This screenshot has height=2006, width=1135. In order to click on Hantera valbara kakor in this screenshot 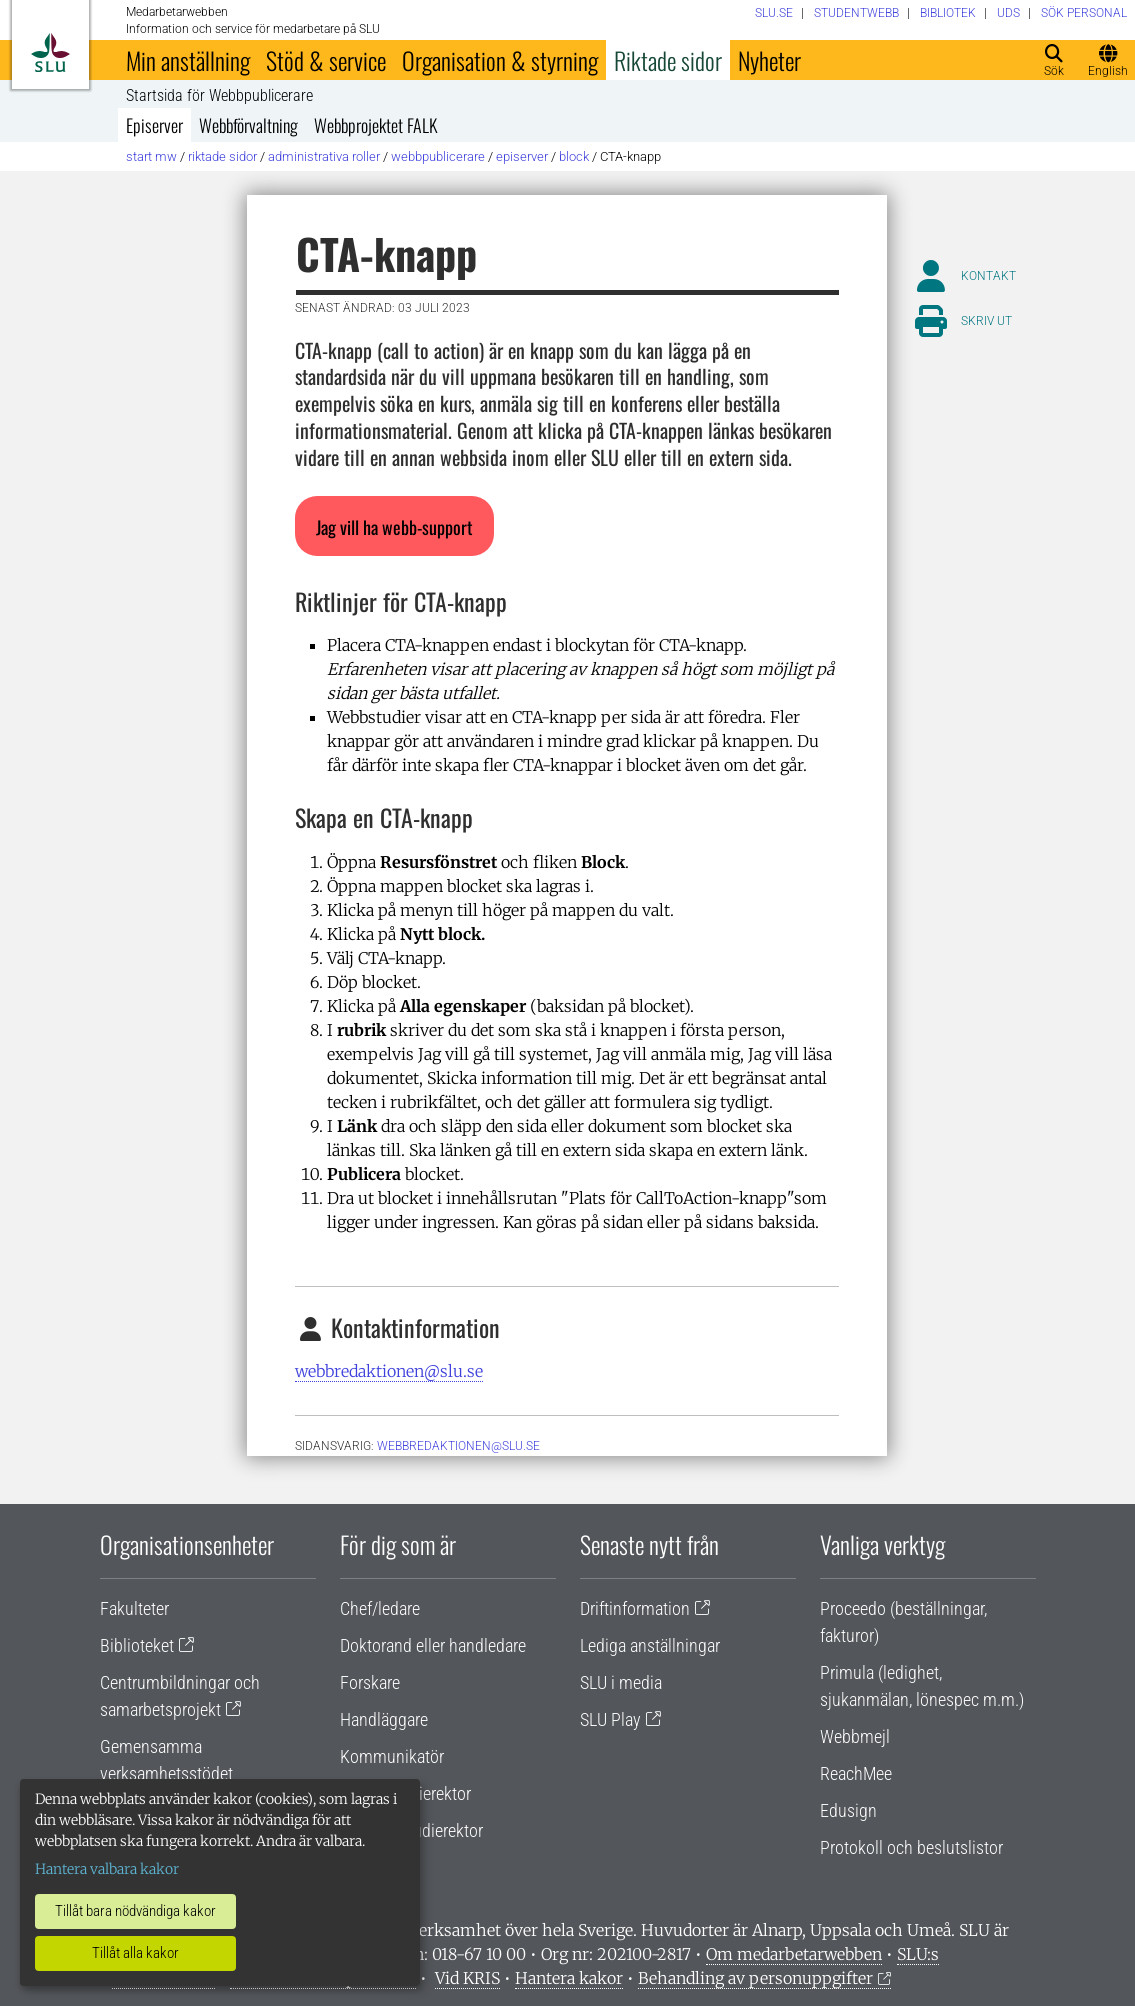, I will do `click(107, 1869)`.